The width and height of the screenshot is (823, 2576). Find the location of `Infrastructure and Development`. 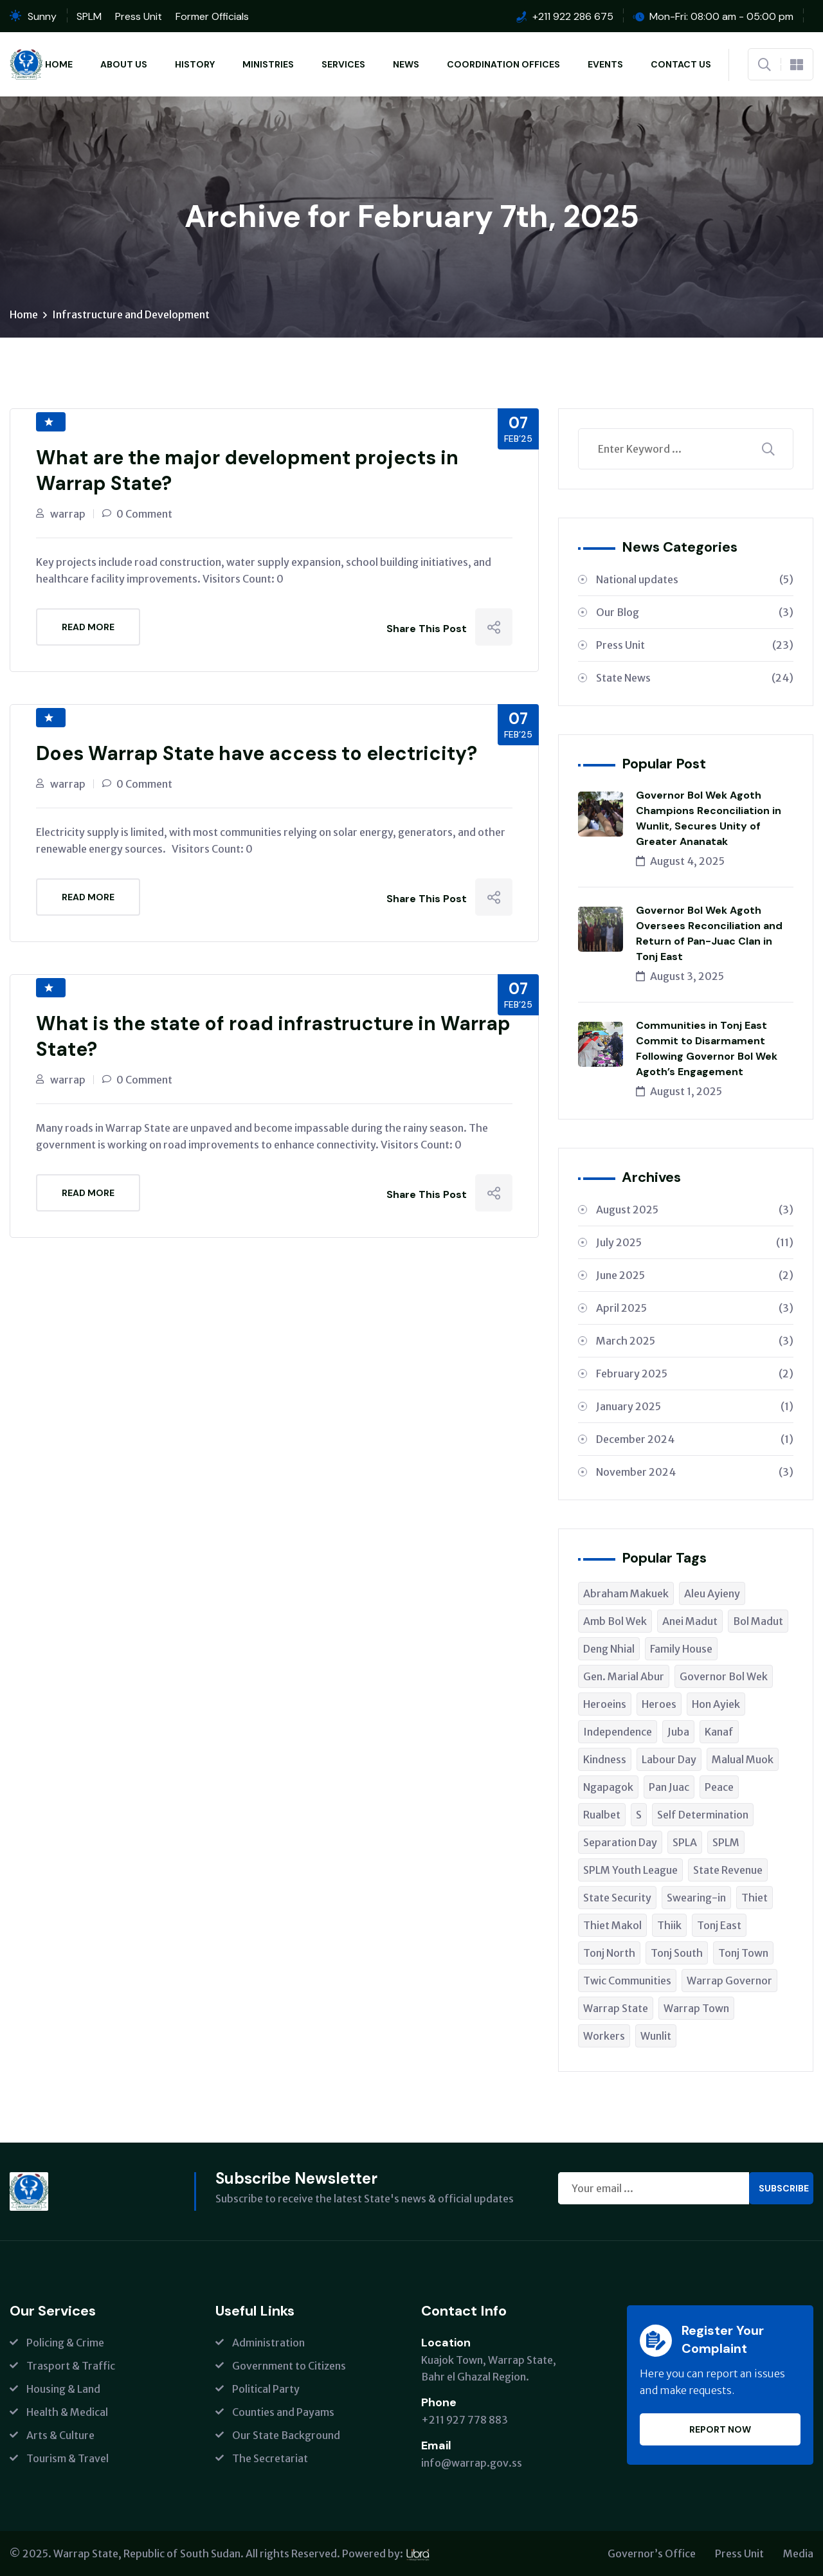

Infrastructure and Development is located at coordinates (131, 314).